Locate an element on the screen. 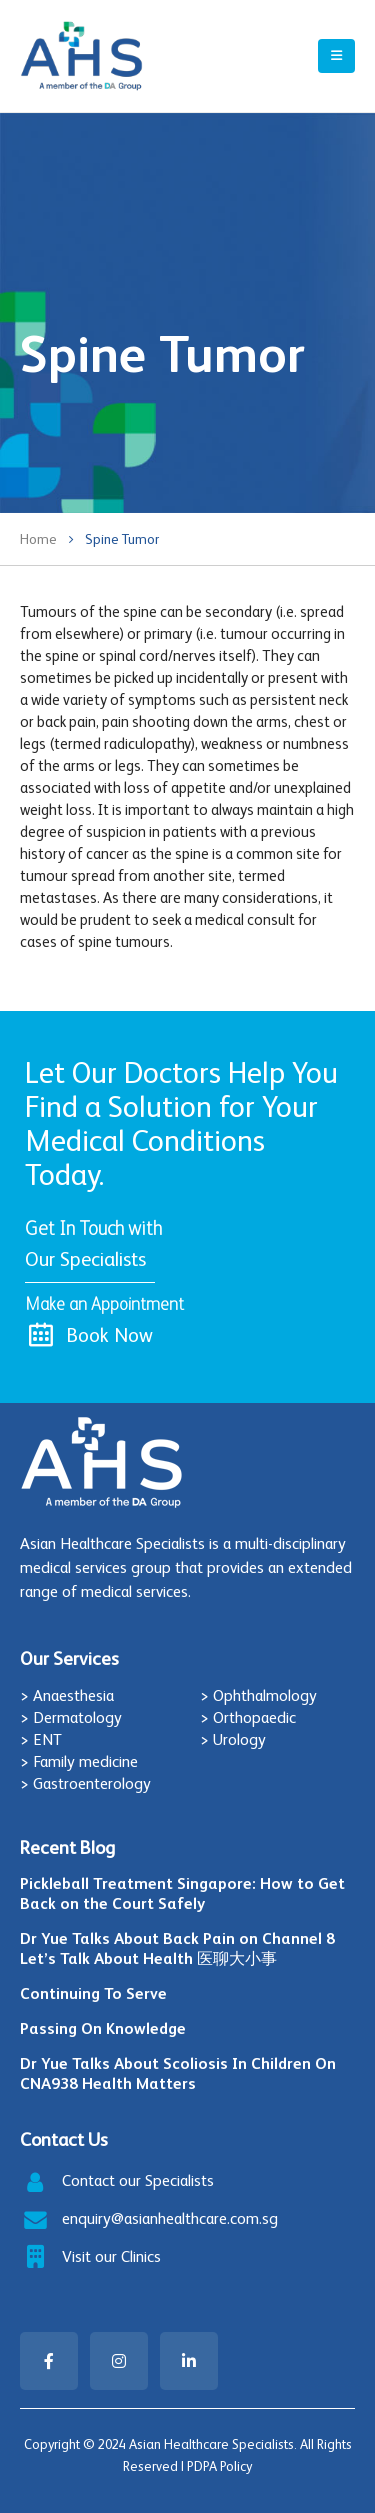 The image size is (375, 2513). > Urology is located at coordinates (233, 1739).